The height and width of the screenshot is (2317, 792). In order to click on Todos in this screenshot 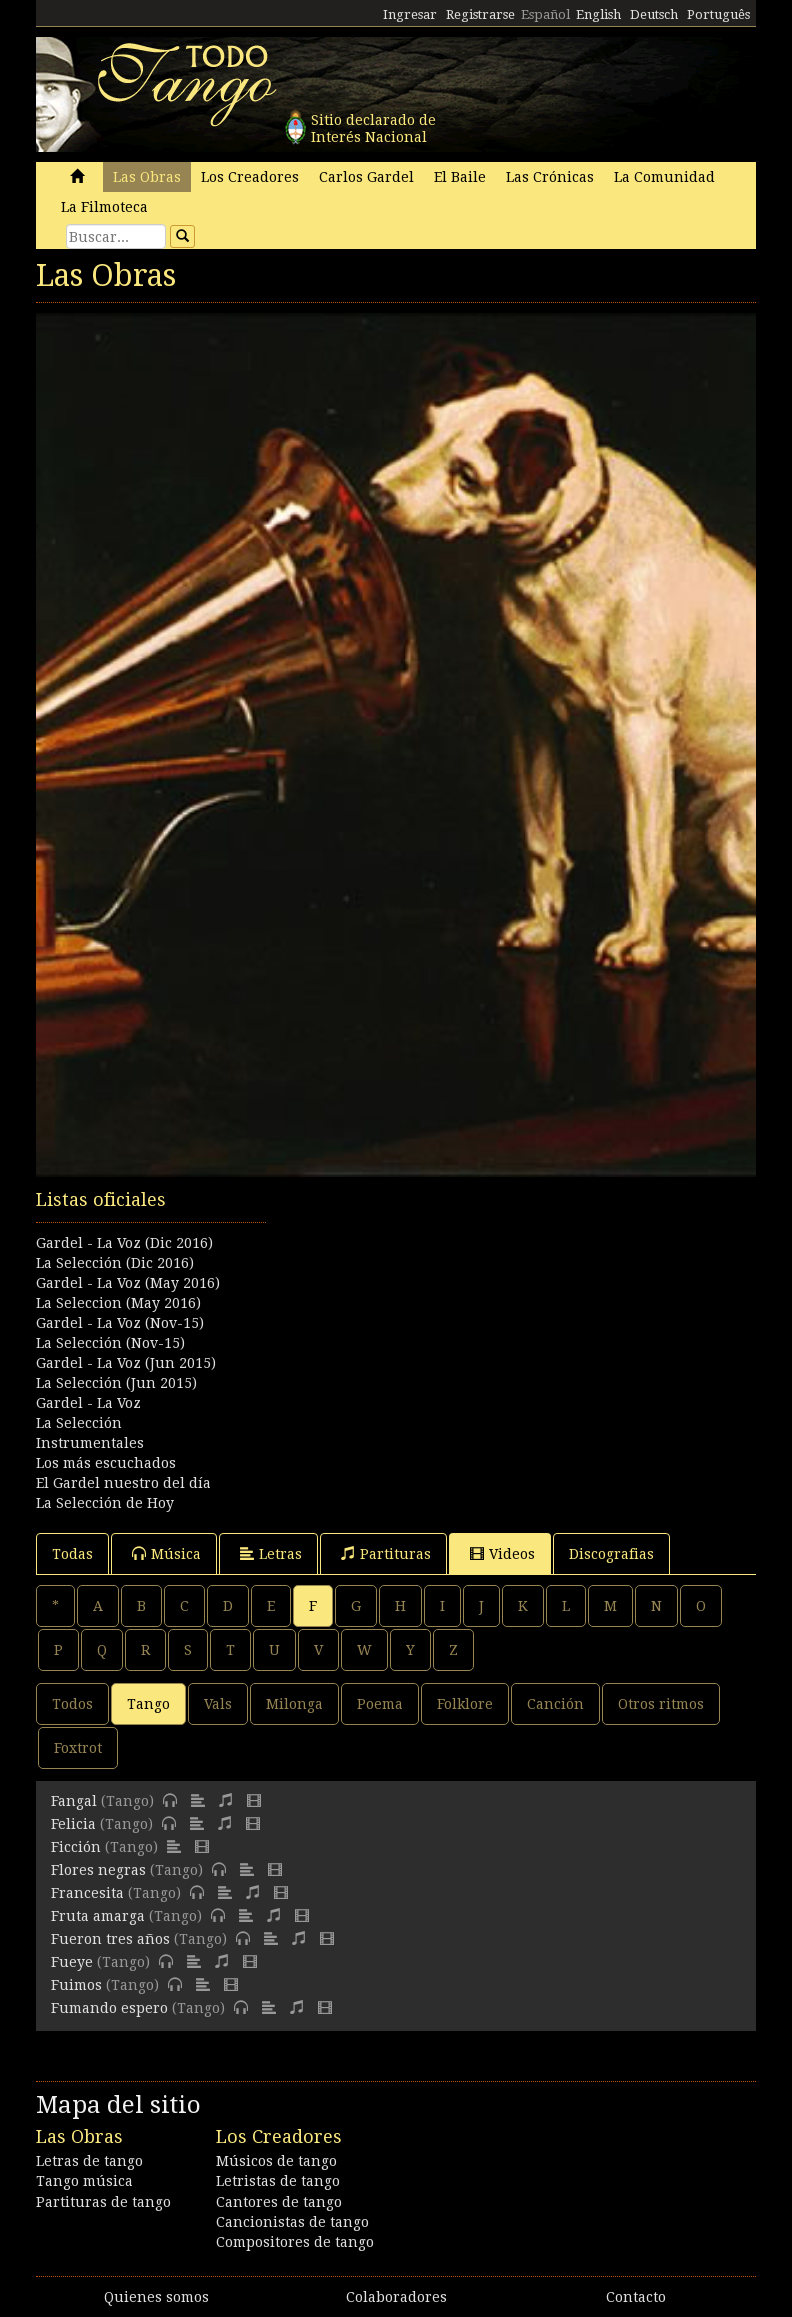, I will do `click(72, 1704)`.